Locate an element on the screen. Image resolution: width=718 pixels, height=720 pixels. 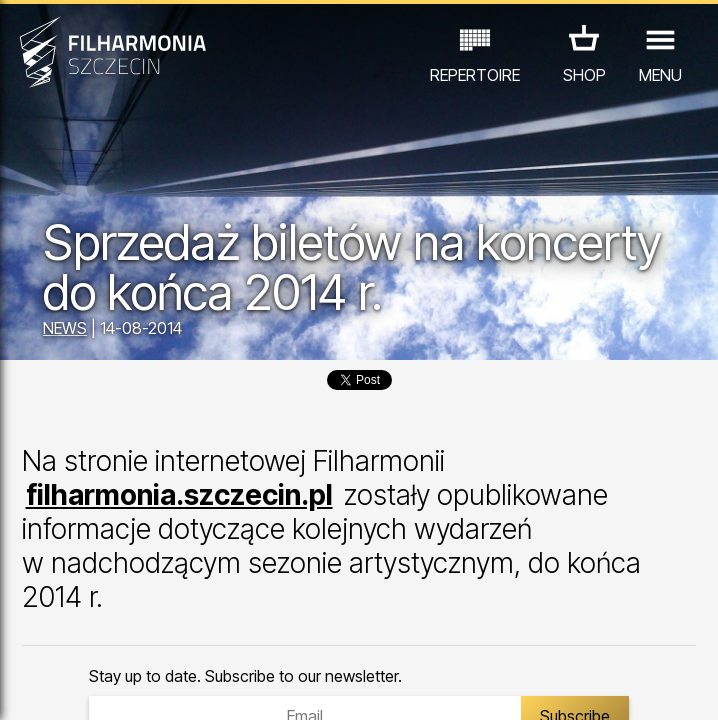
NEWS is located at coordinates (65, 328).